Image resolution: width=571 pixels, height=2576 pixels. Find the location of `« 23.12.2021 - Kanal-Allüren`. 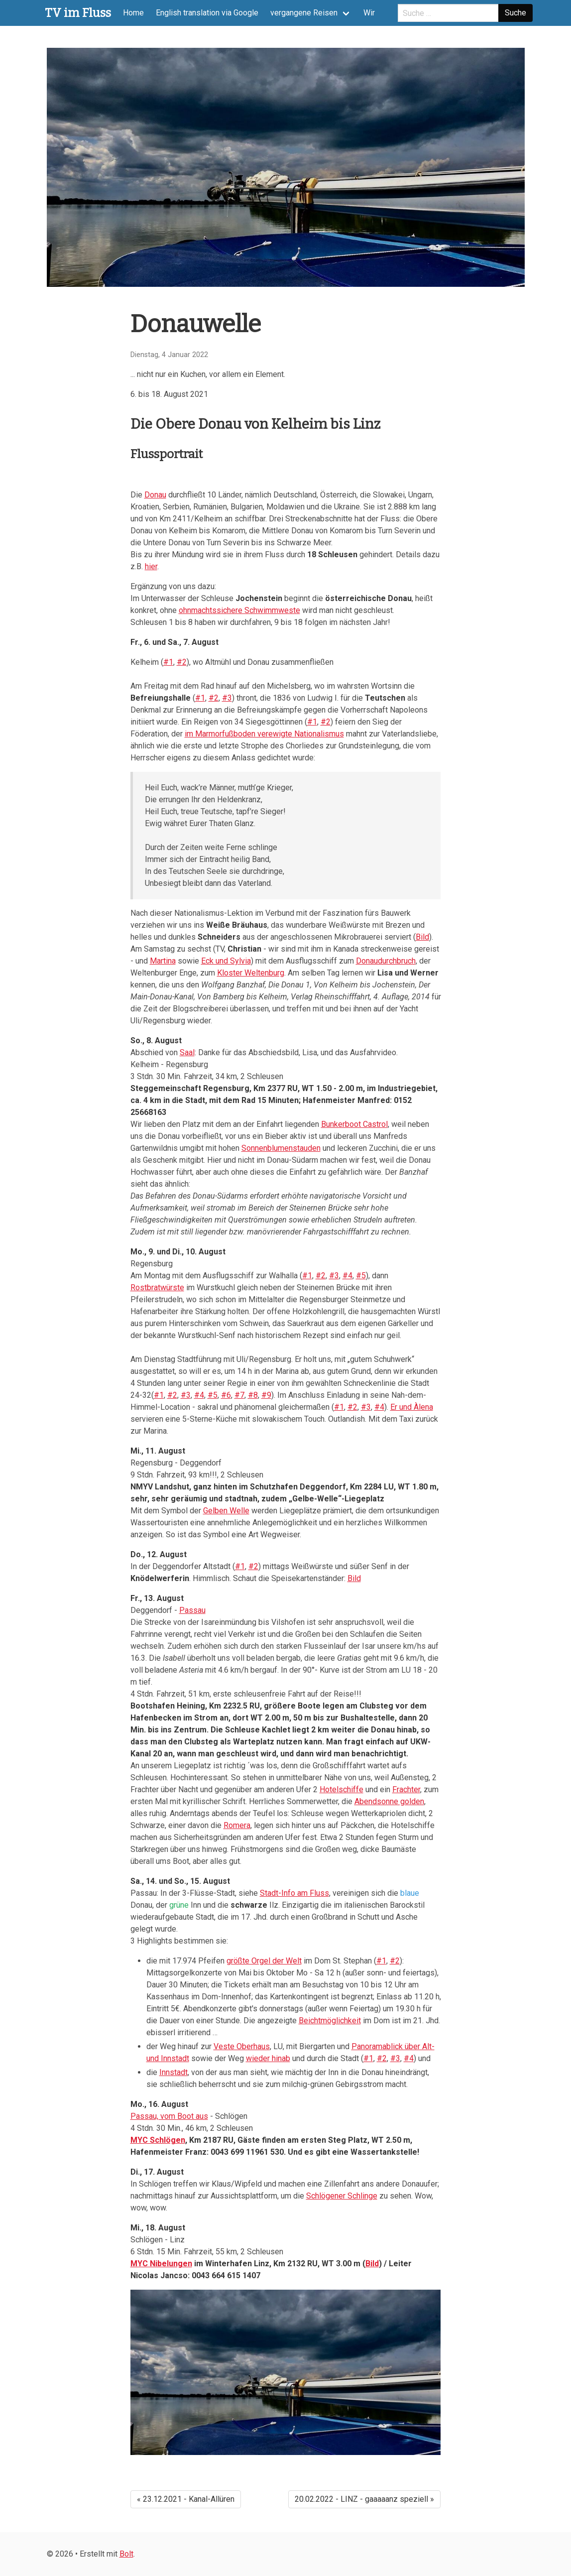

« 23.12.2021 - Kanal-Allüren is located at coordinates (185, 2499).